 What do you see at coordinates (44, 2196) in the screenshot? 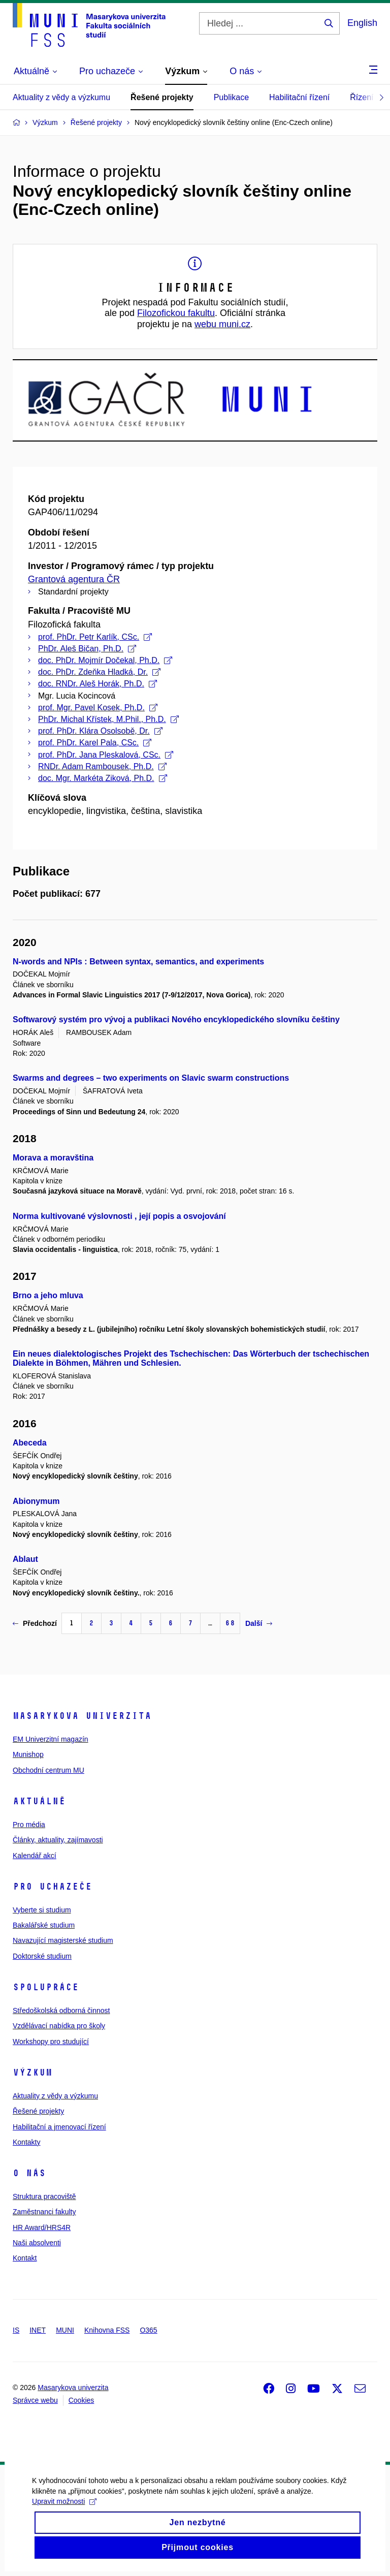
I see `Struktura pracoviště` at bounding box center [44, 2196].